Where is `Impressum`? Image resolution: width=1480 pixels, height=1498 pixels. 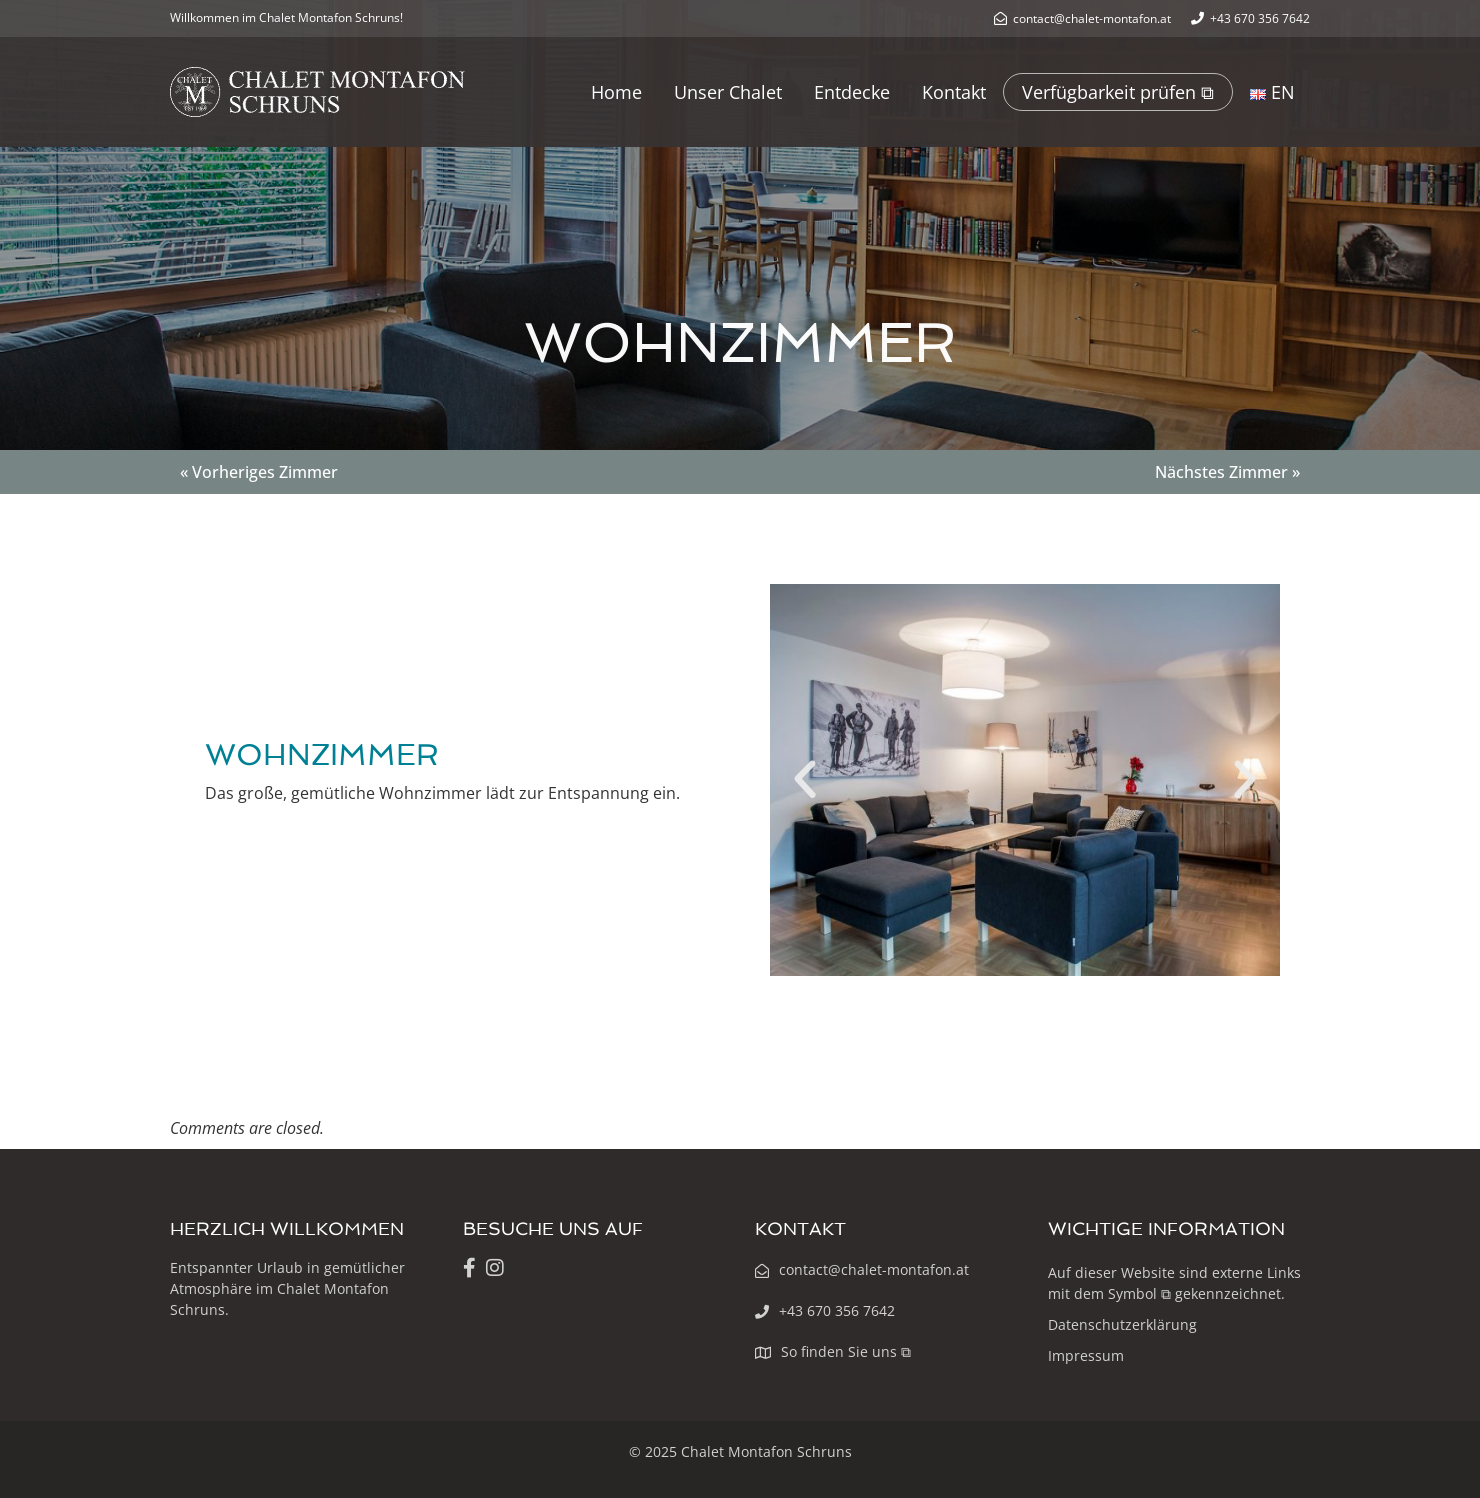
Impressum is located at coordinates (1086, 1355).